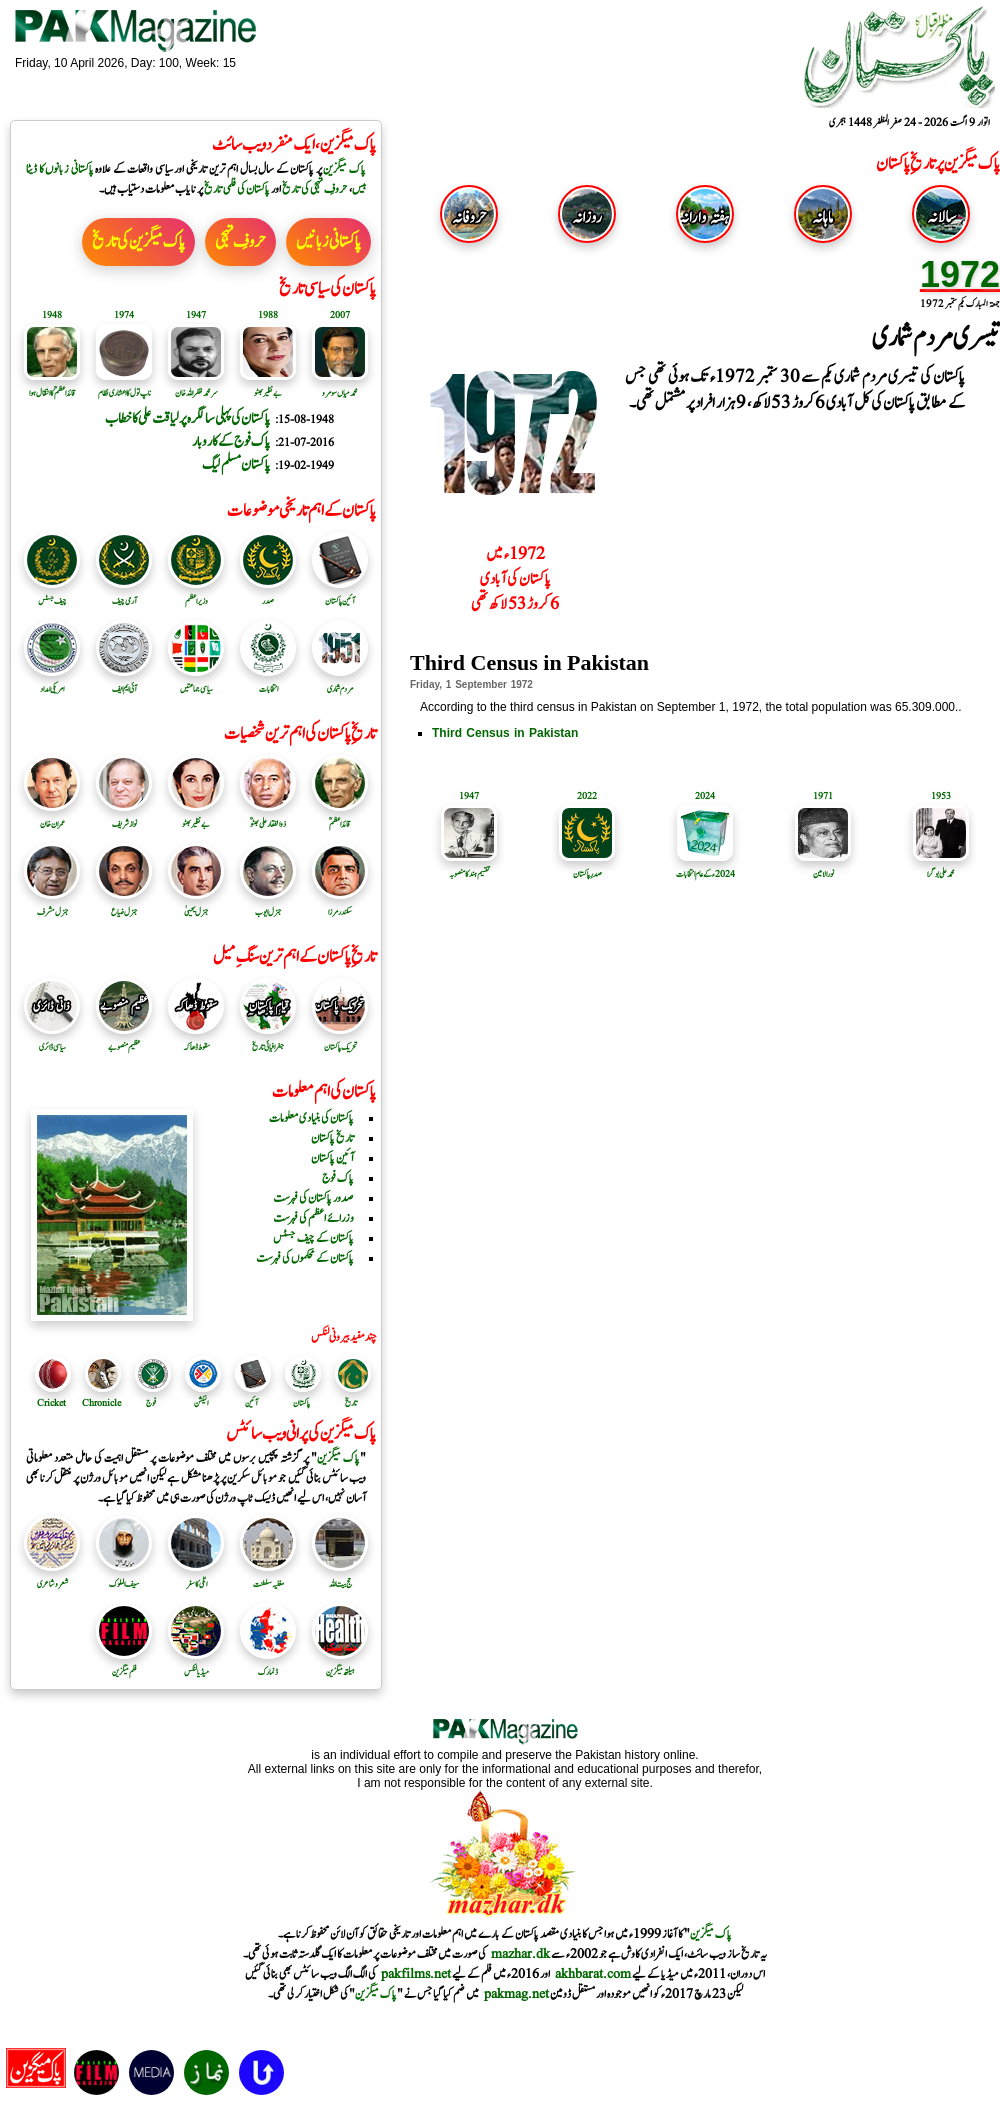 The height and width of the screenshot is (2109, 1000). I want to click on آئی ایم ایف, so click(124, 682).